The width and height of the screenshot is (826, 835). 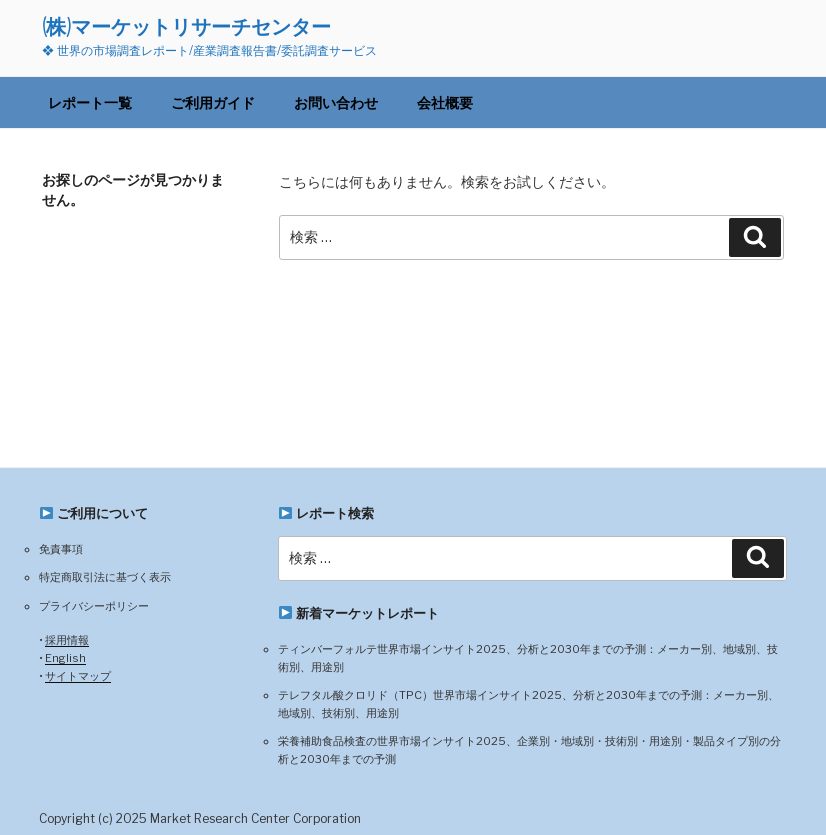 What do you see at coordinates (90, 102) in the screenshot?
I see `レポート一覧` at bounding box center [90, 102].